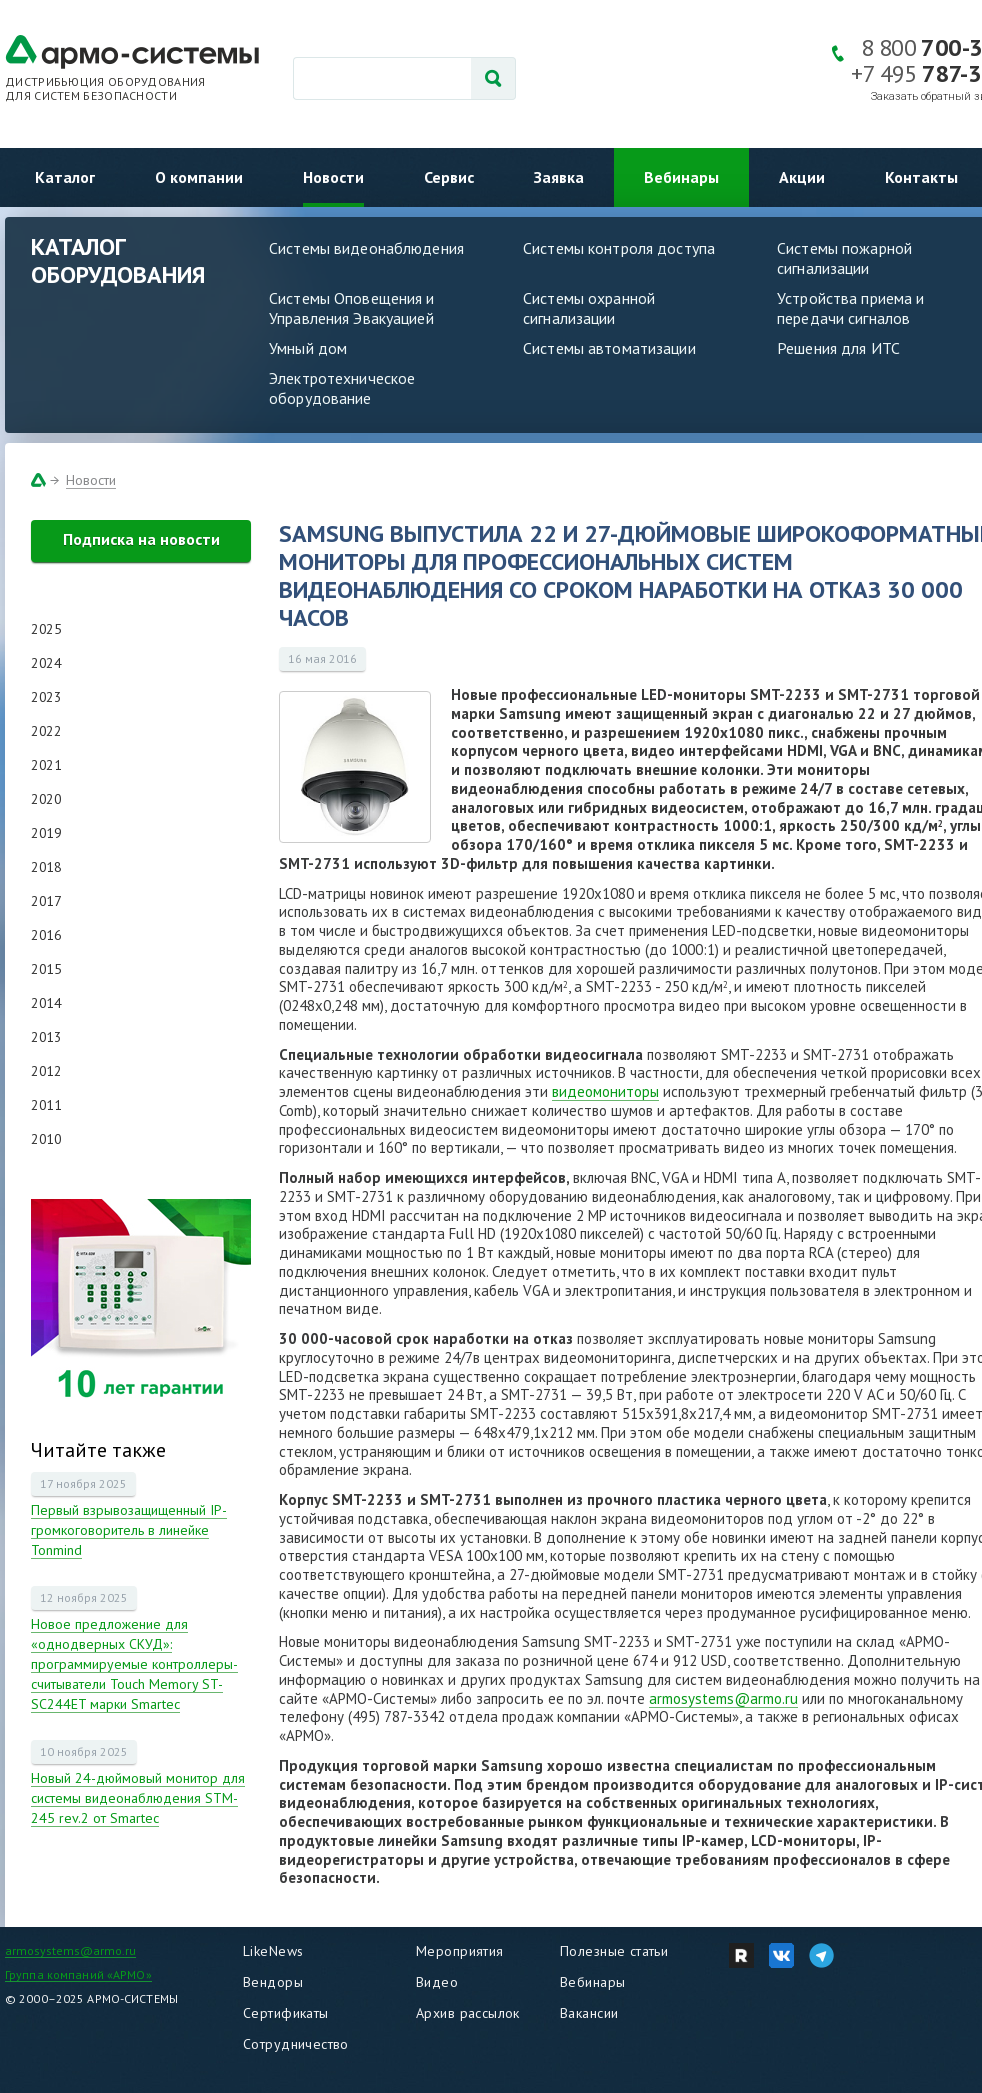  I want to click on Группа компаний «АРМО», so click(78, 1974).